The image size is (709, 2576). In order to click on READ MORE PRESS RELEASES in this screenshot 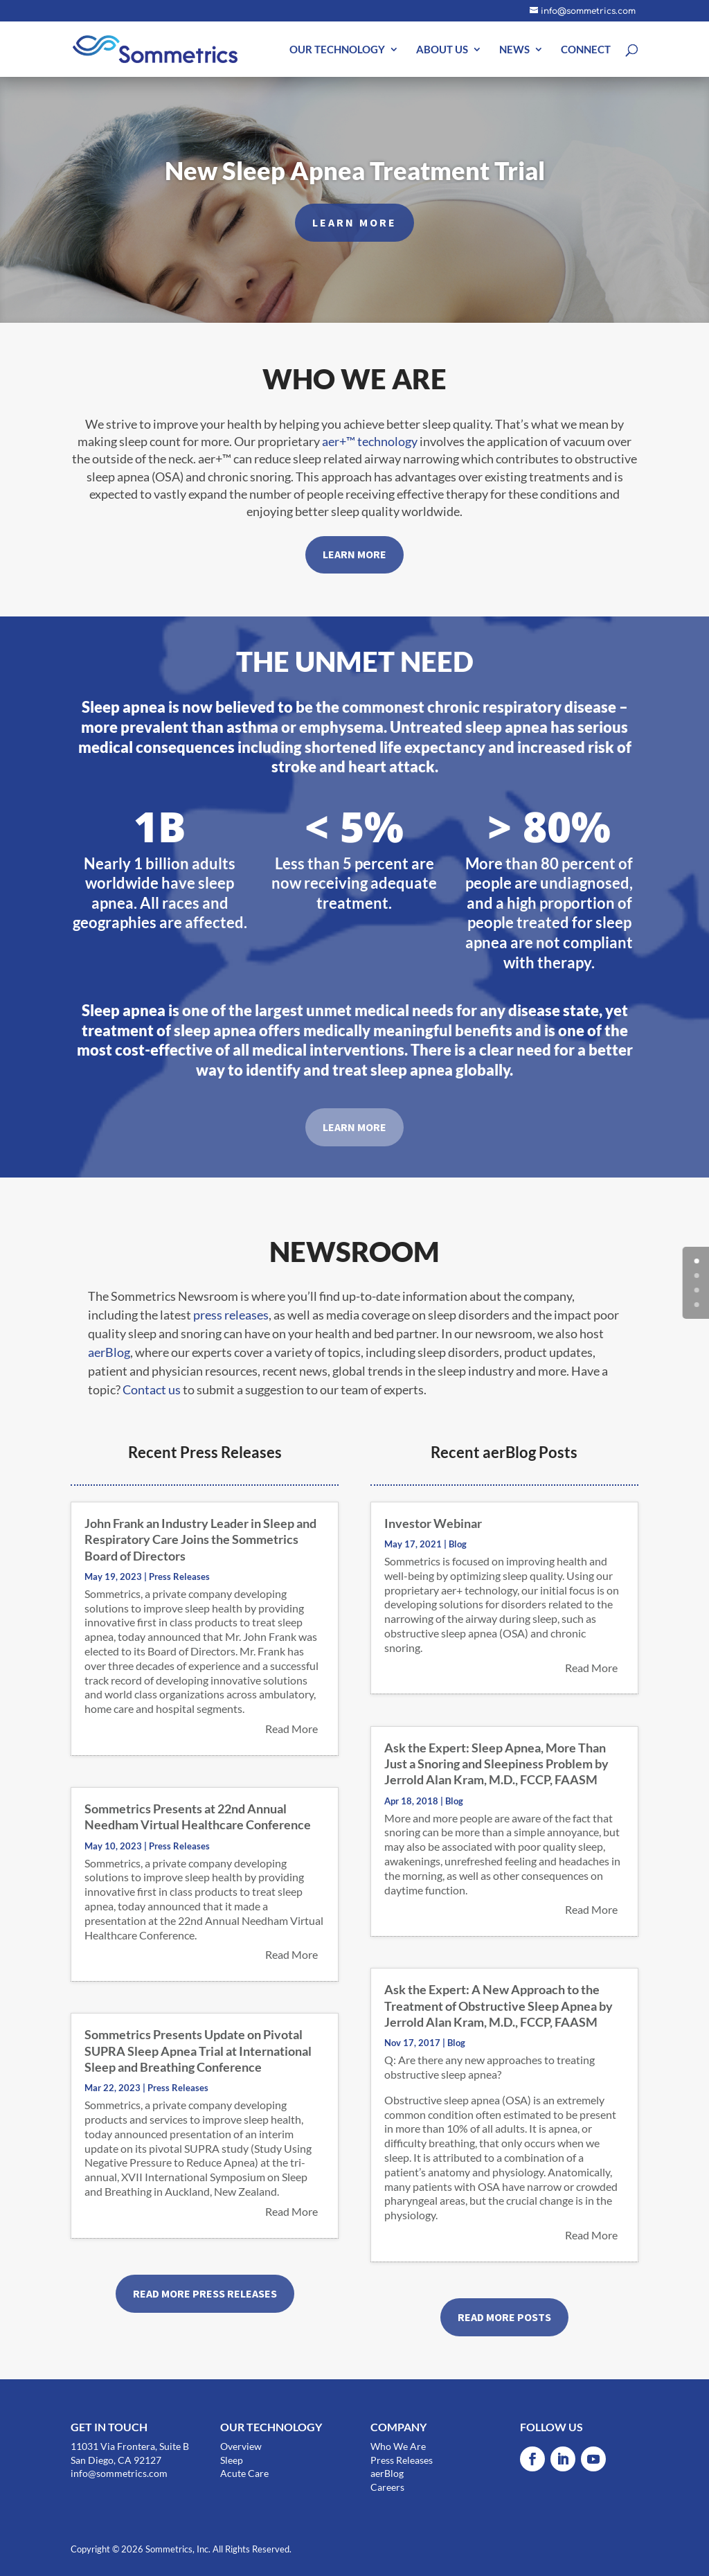, I will do `click(205, 2293)`.